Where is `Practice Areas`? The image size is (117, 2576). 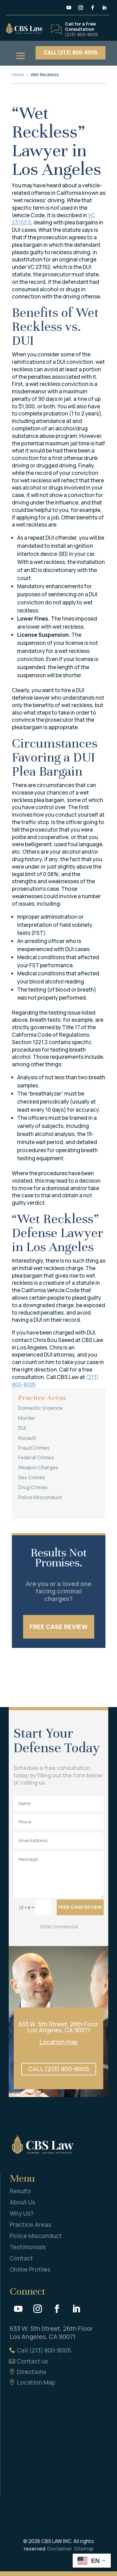
Practice Areas is located at coordinates (30, 2225).